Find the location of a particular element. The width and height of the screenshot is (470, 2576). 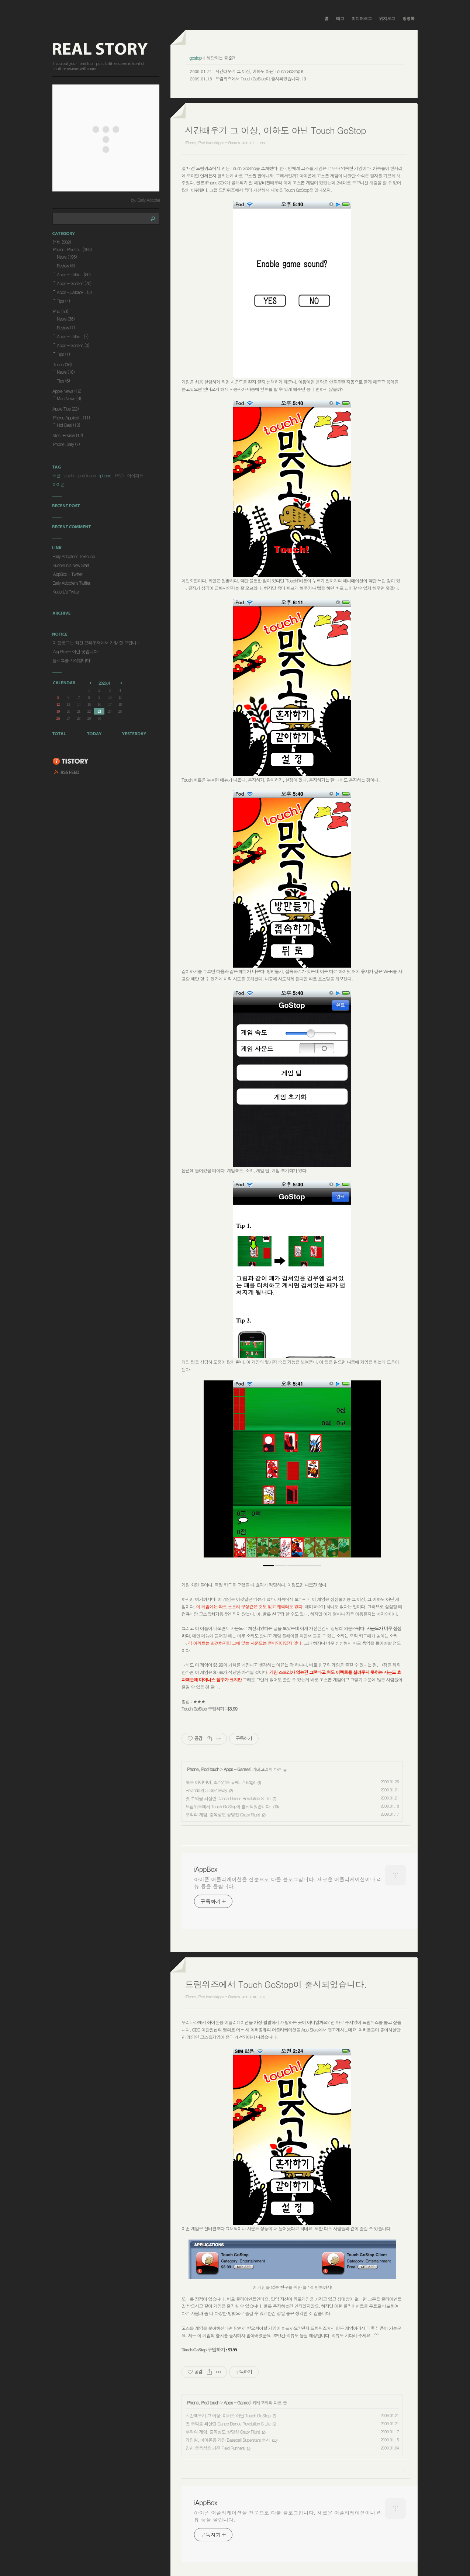

iPhone, iPod to.. is located at coordinates (71, 249).